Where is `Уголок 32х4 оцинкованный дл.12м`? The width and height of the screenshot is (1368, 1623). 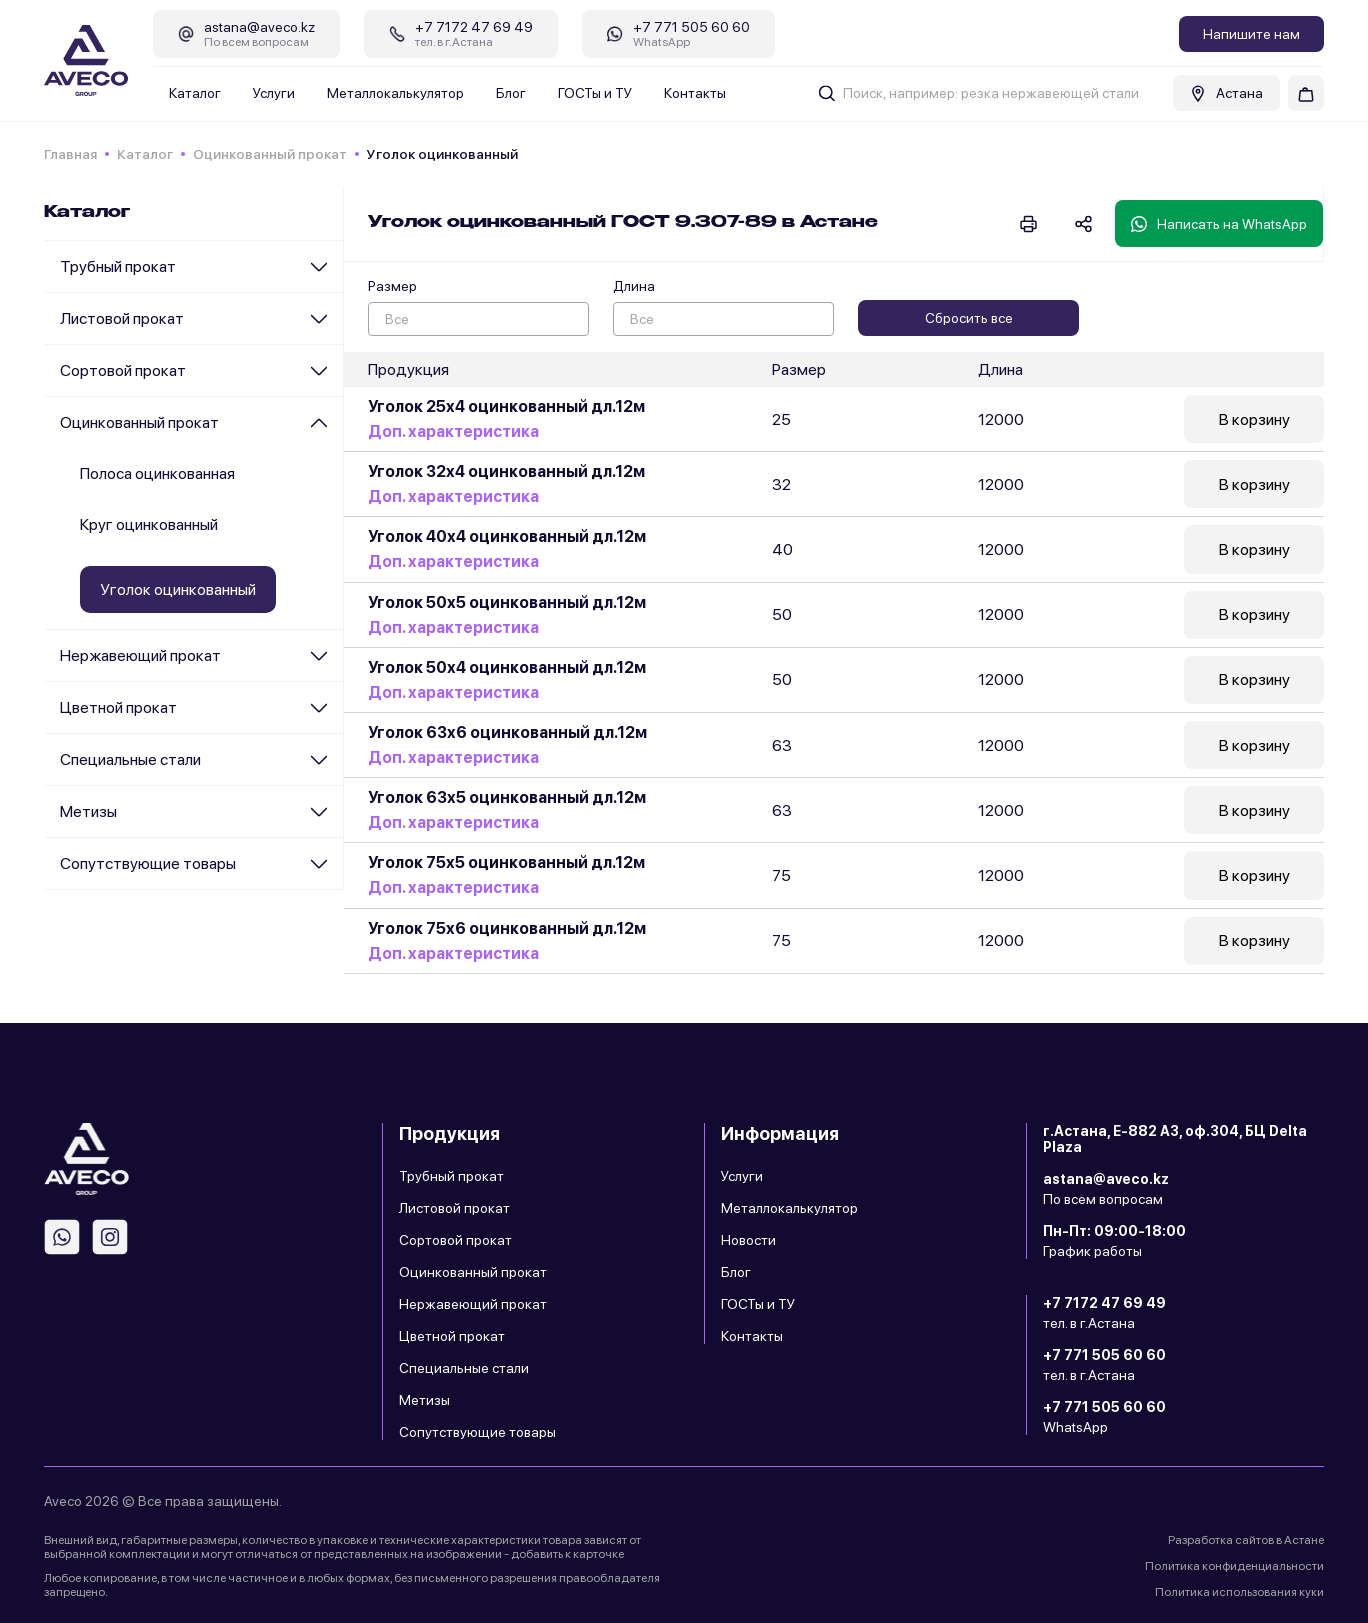 Уголок 32х4 оцинкованный дл.12м is located at coordinates (506, 473).